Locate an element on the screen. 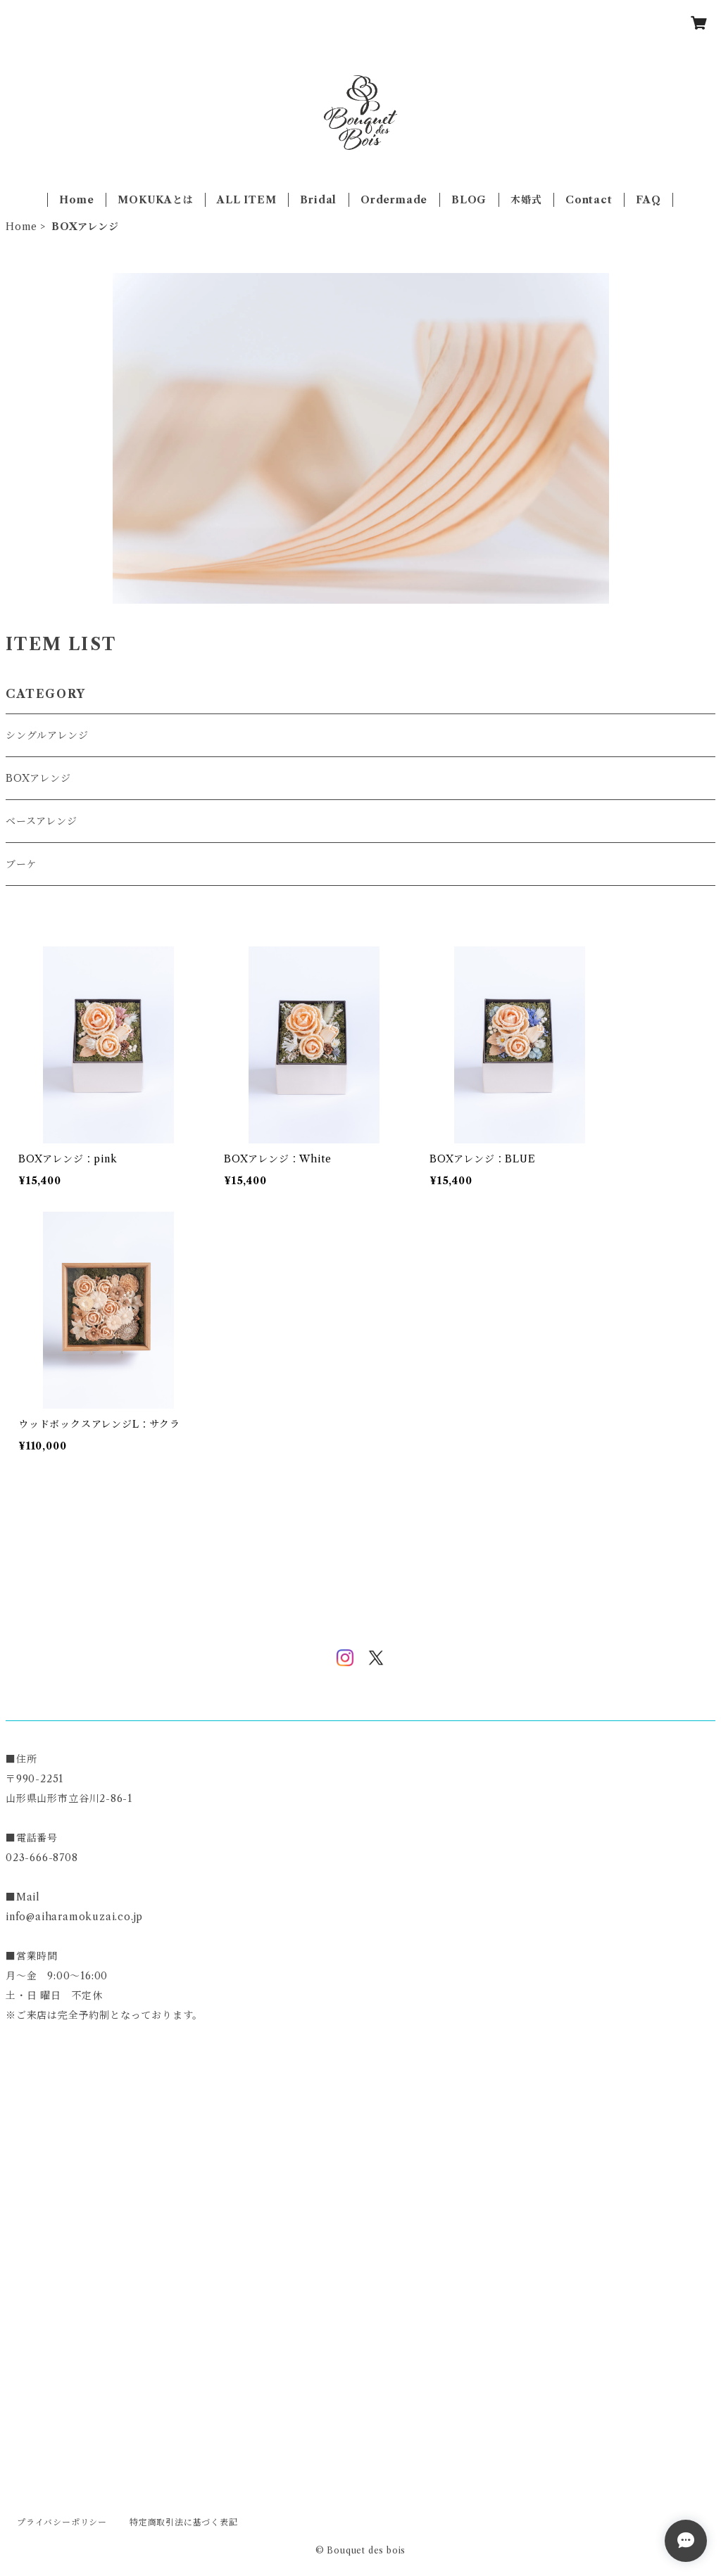 The height and width of the screenshot is (2576, 721). Contact is located at coordinates (589, 199).